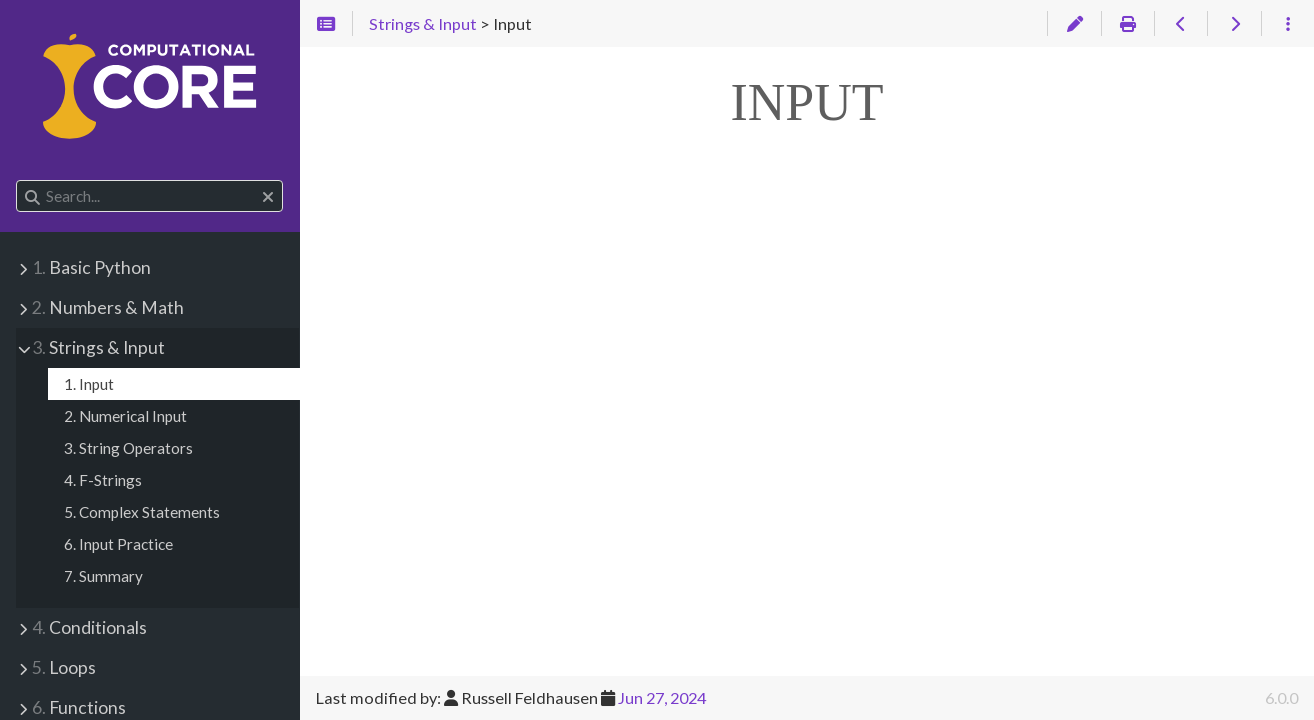 This screenshot has width=1314, height=720. I want to click on 1. Input, so click(89, 384).